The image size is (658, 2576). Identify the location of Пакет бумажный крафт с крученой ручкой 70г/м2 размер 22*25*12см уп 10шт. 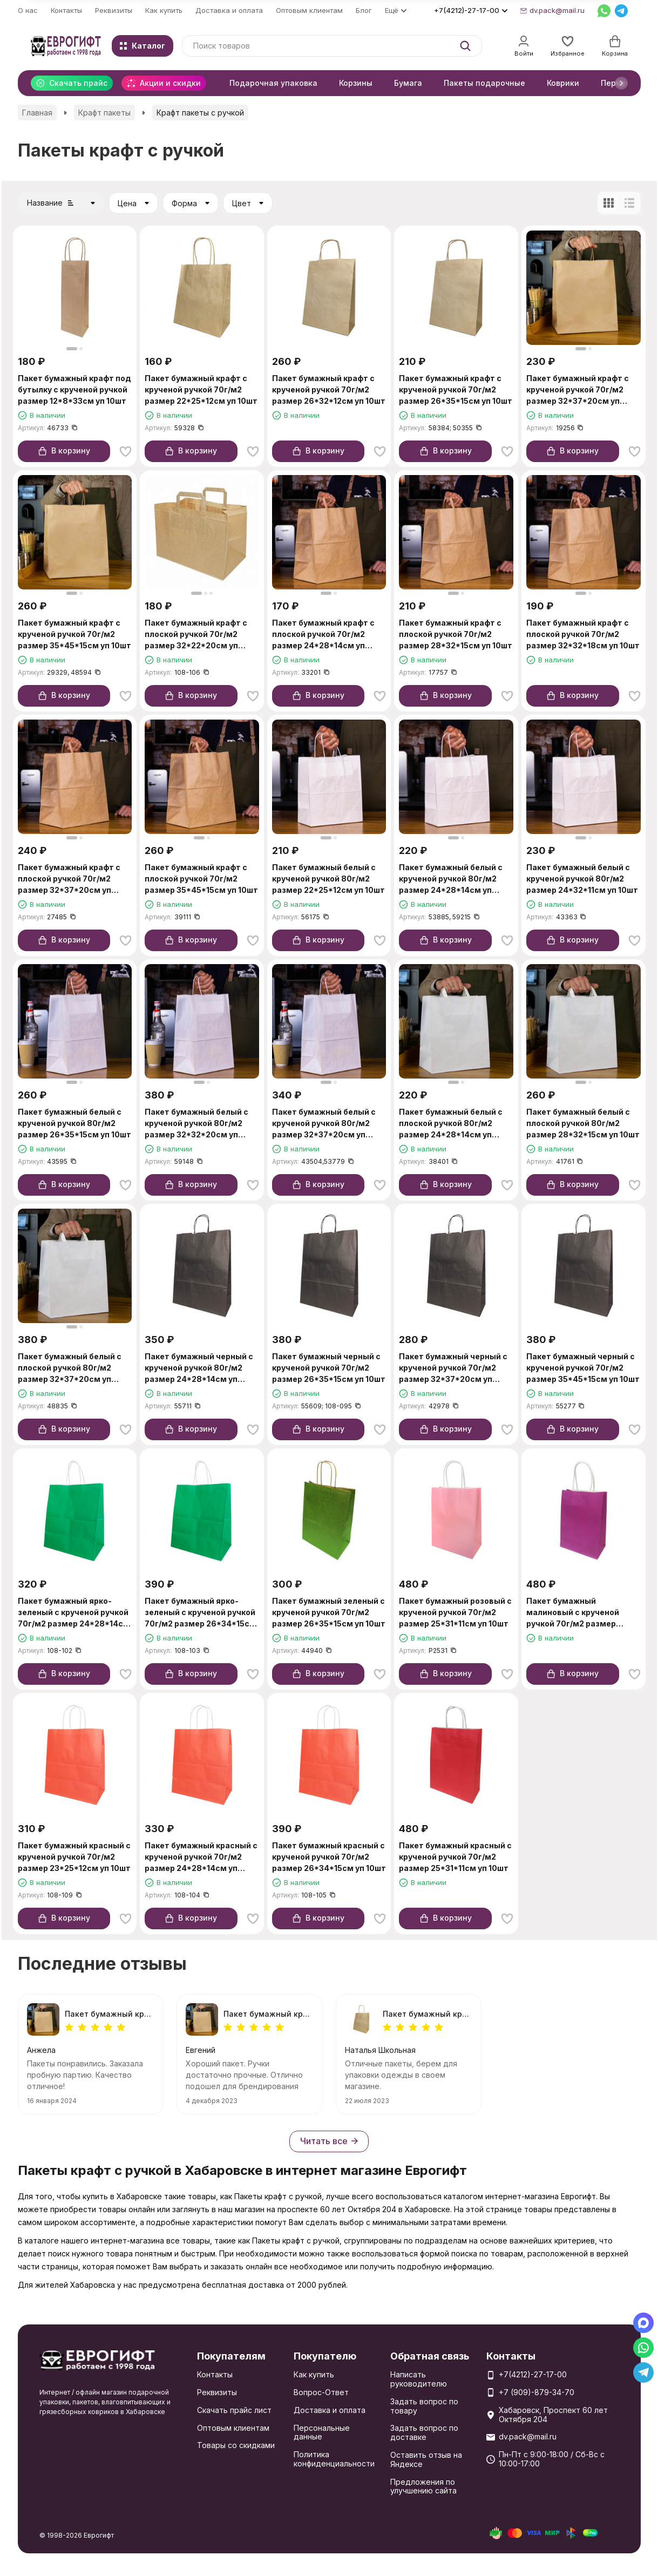
(201, 389).